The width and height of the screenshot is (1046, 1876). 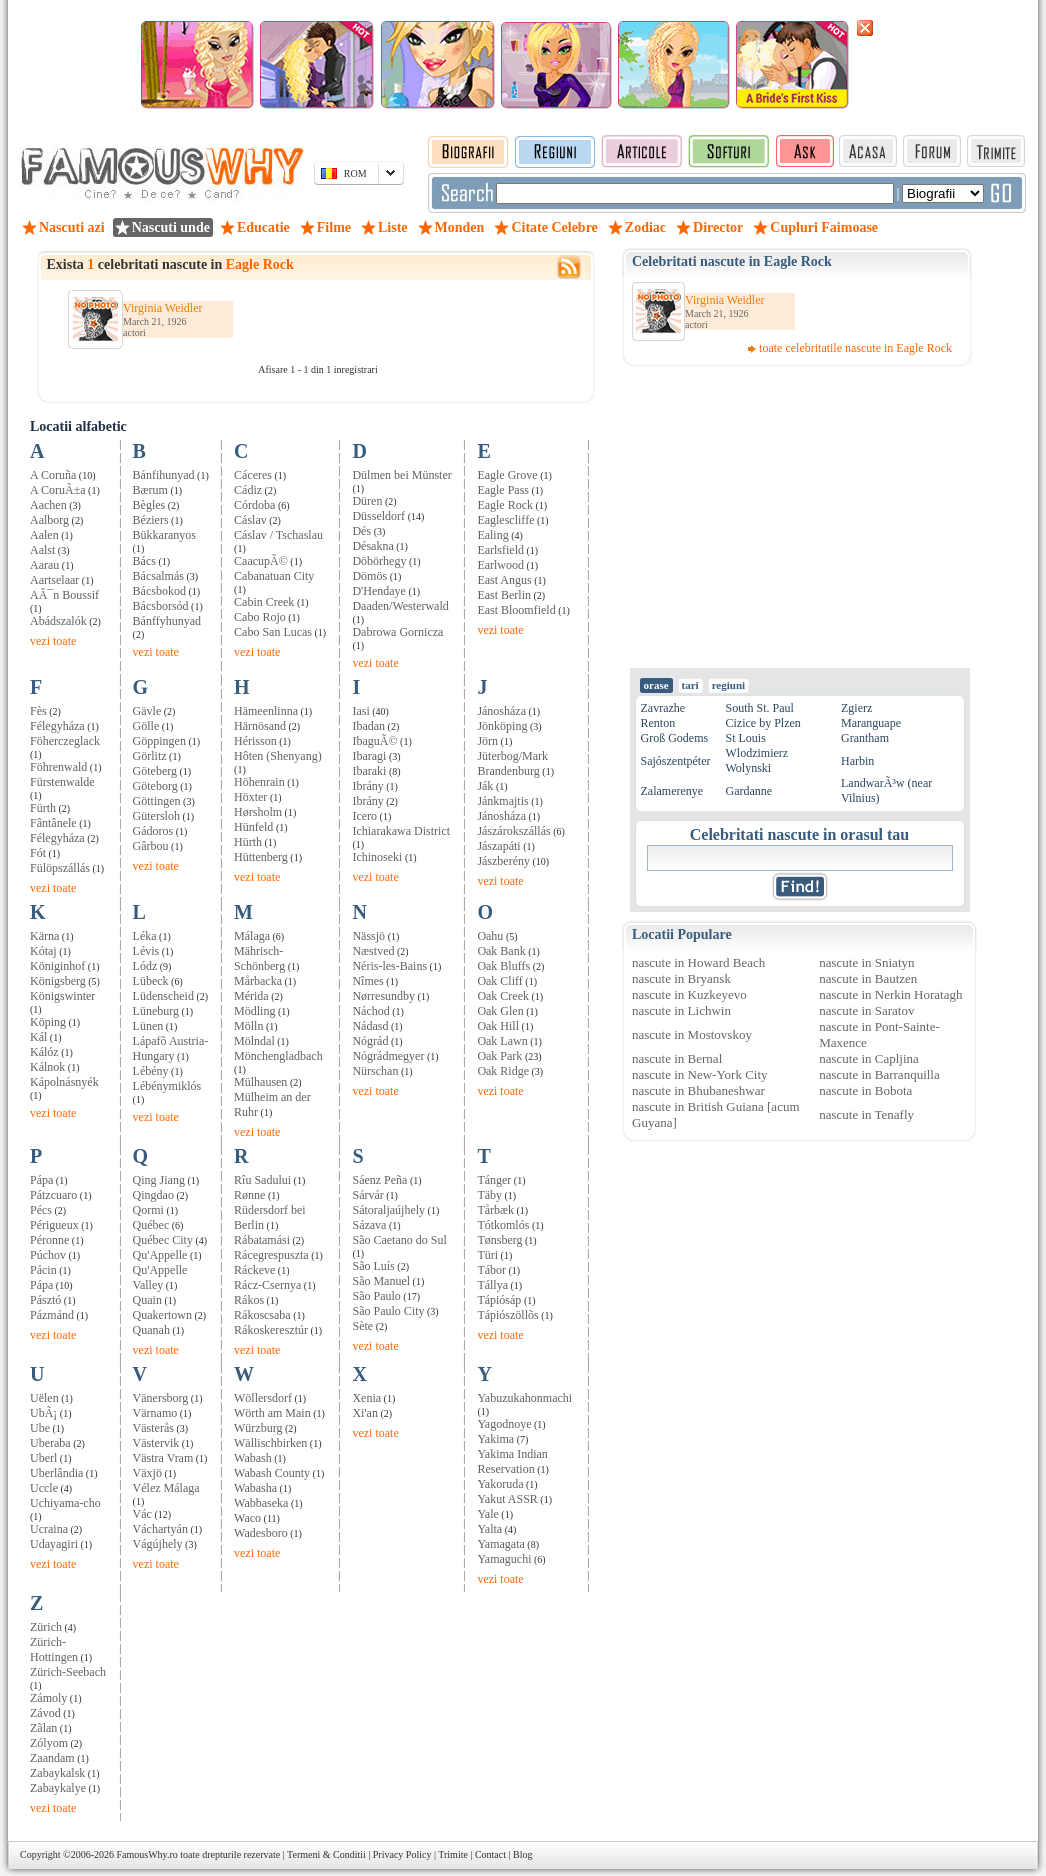 What do you see at coordinates (492, 1285) in the screenshot?
I see `Tállya` at bounding box center [492, 1285].